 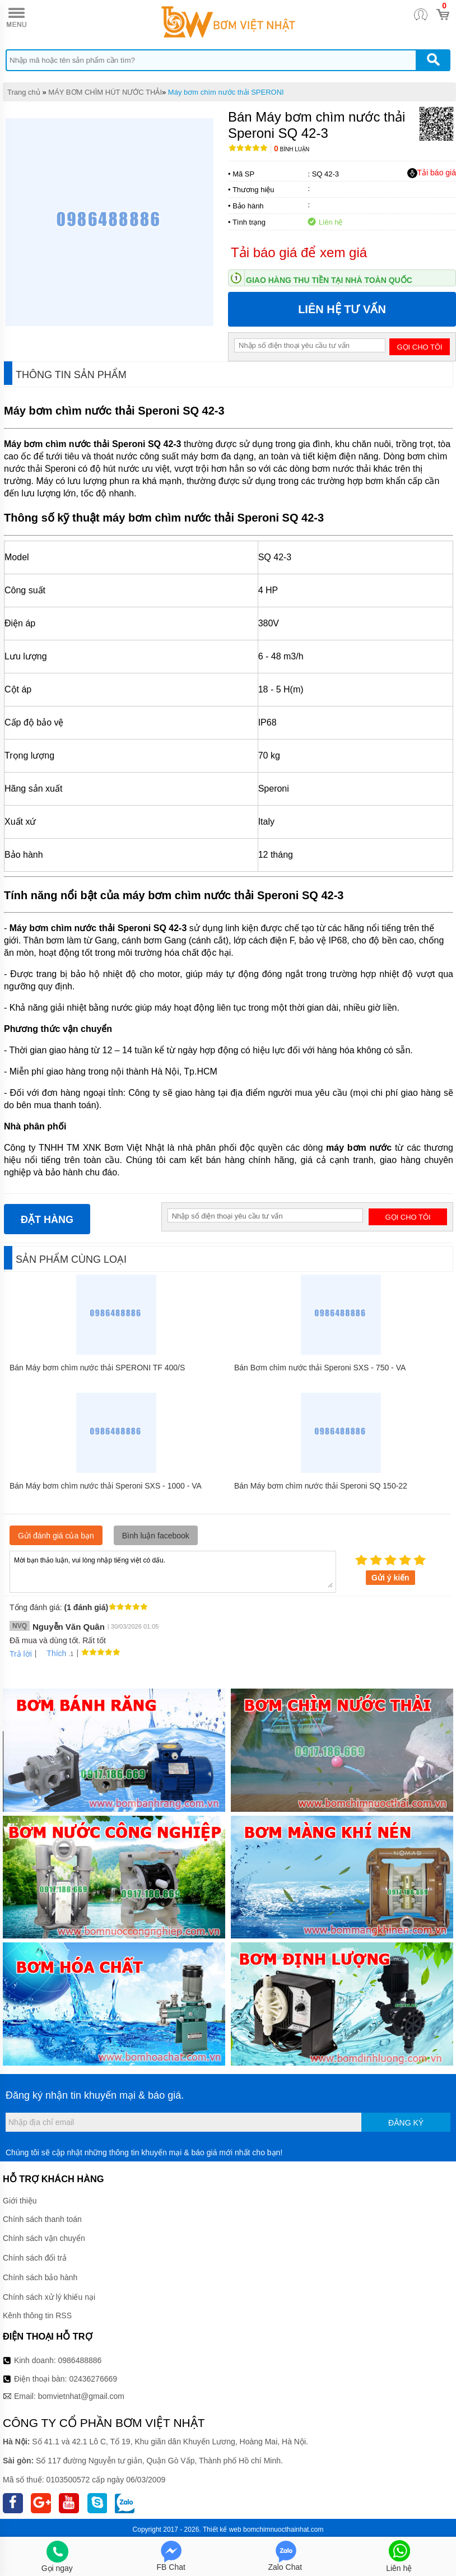 What do you see at coordinates (44, 2238) in the screenshot?
I see `Chính sách vận chuyển` at bounding box center [44, 2238].